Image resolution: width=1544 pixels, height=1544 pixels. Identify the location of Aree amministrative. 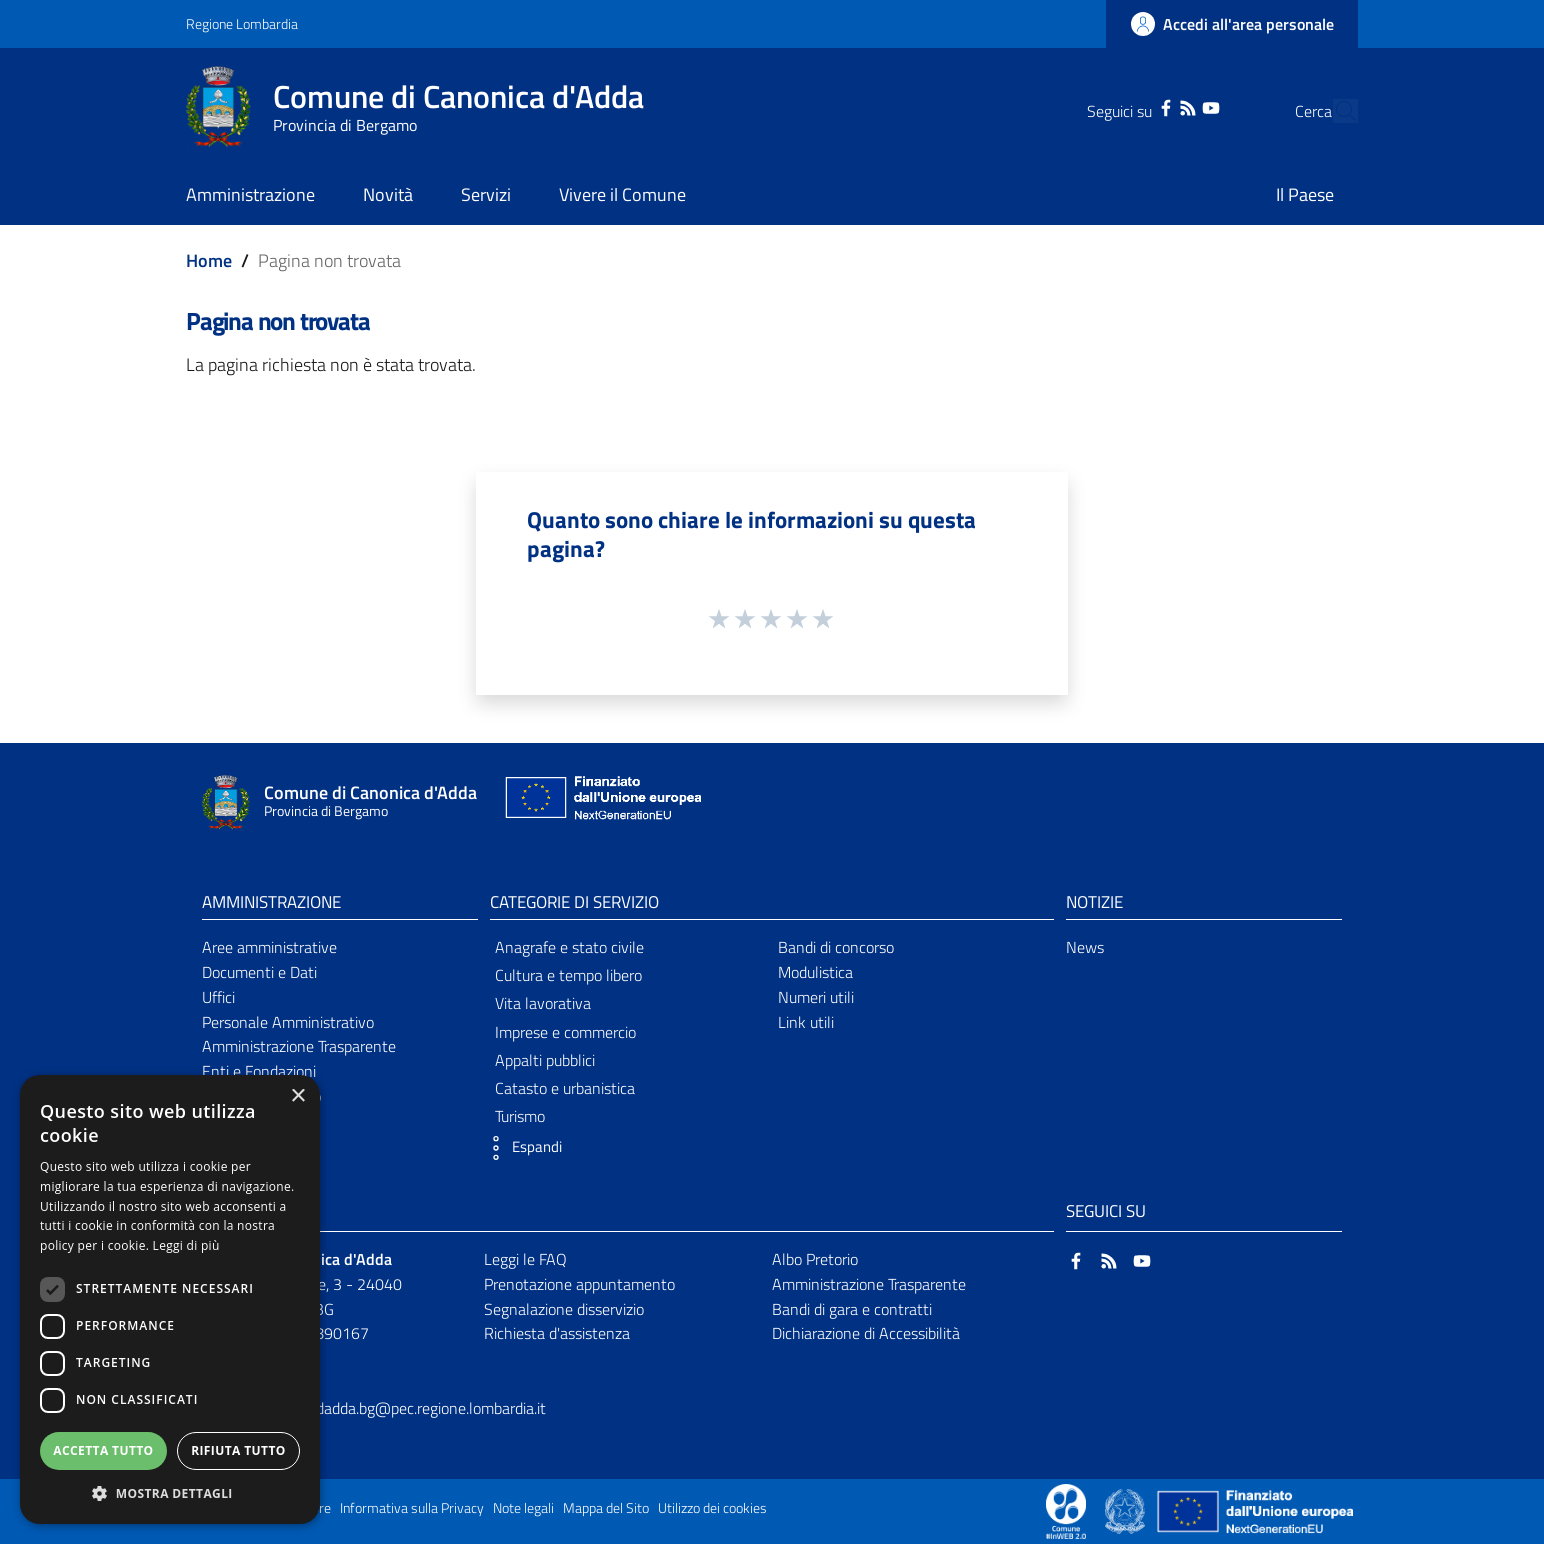
(269, 947).